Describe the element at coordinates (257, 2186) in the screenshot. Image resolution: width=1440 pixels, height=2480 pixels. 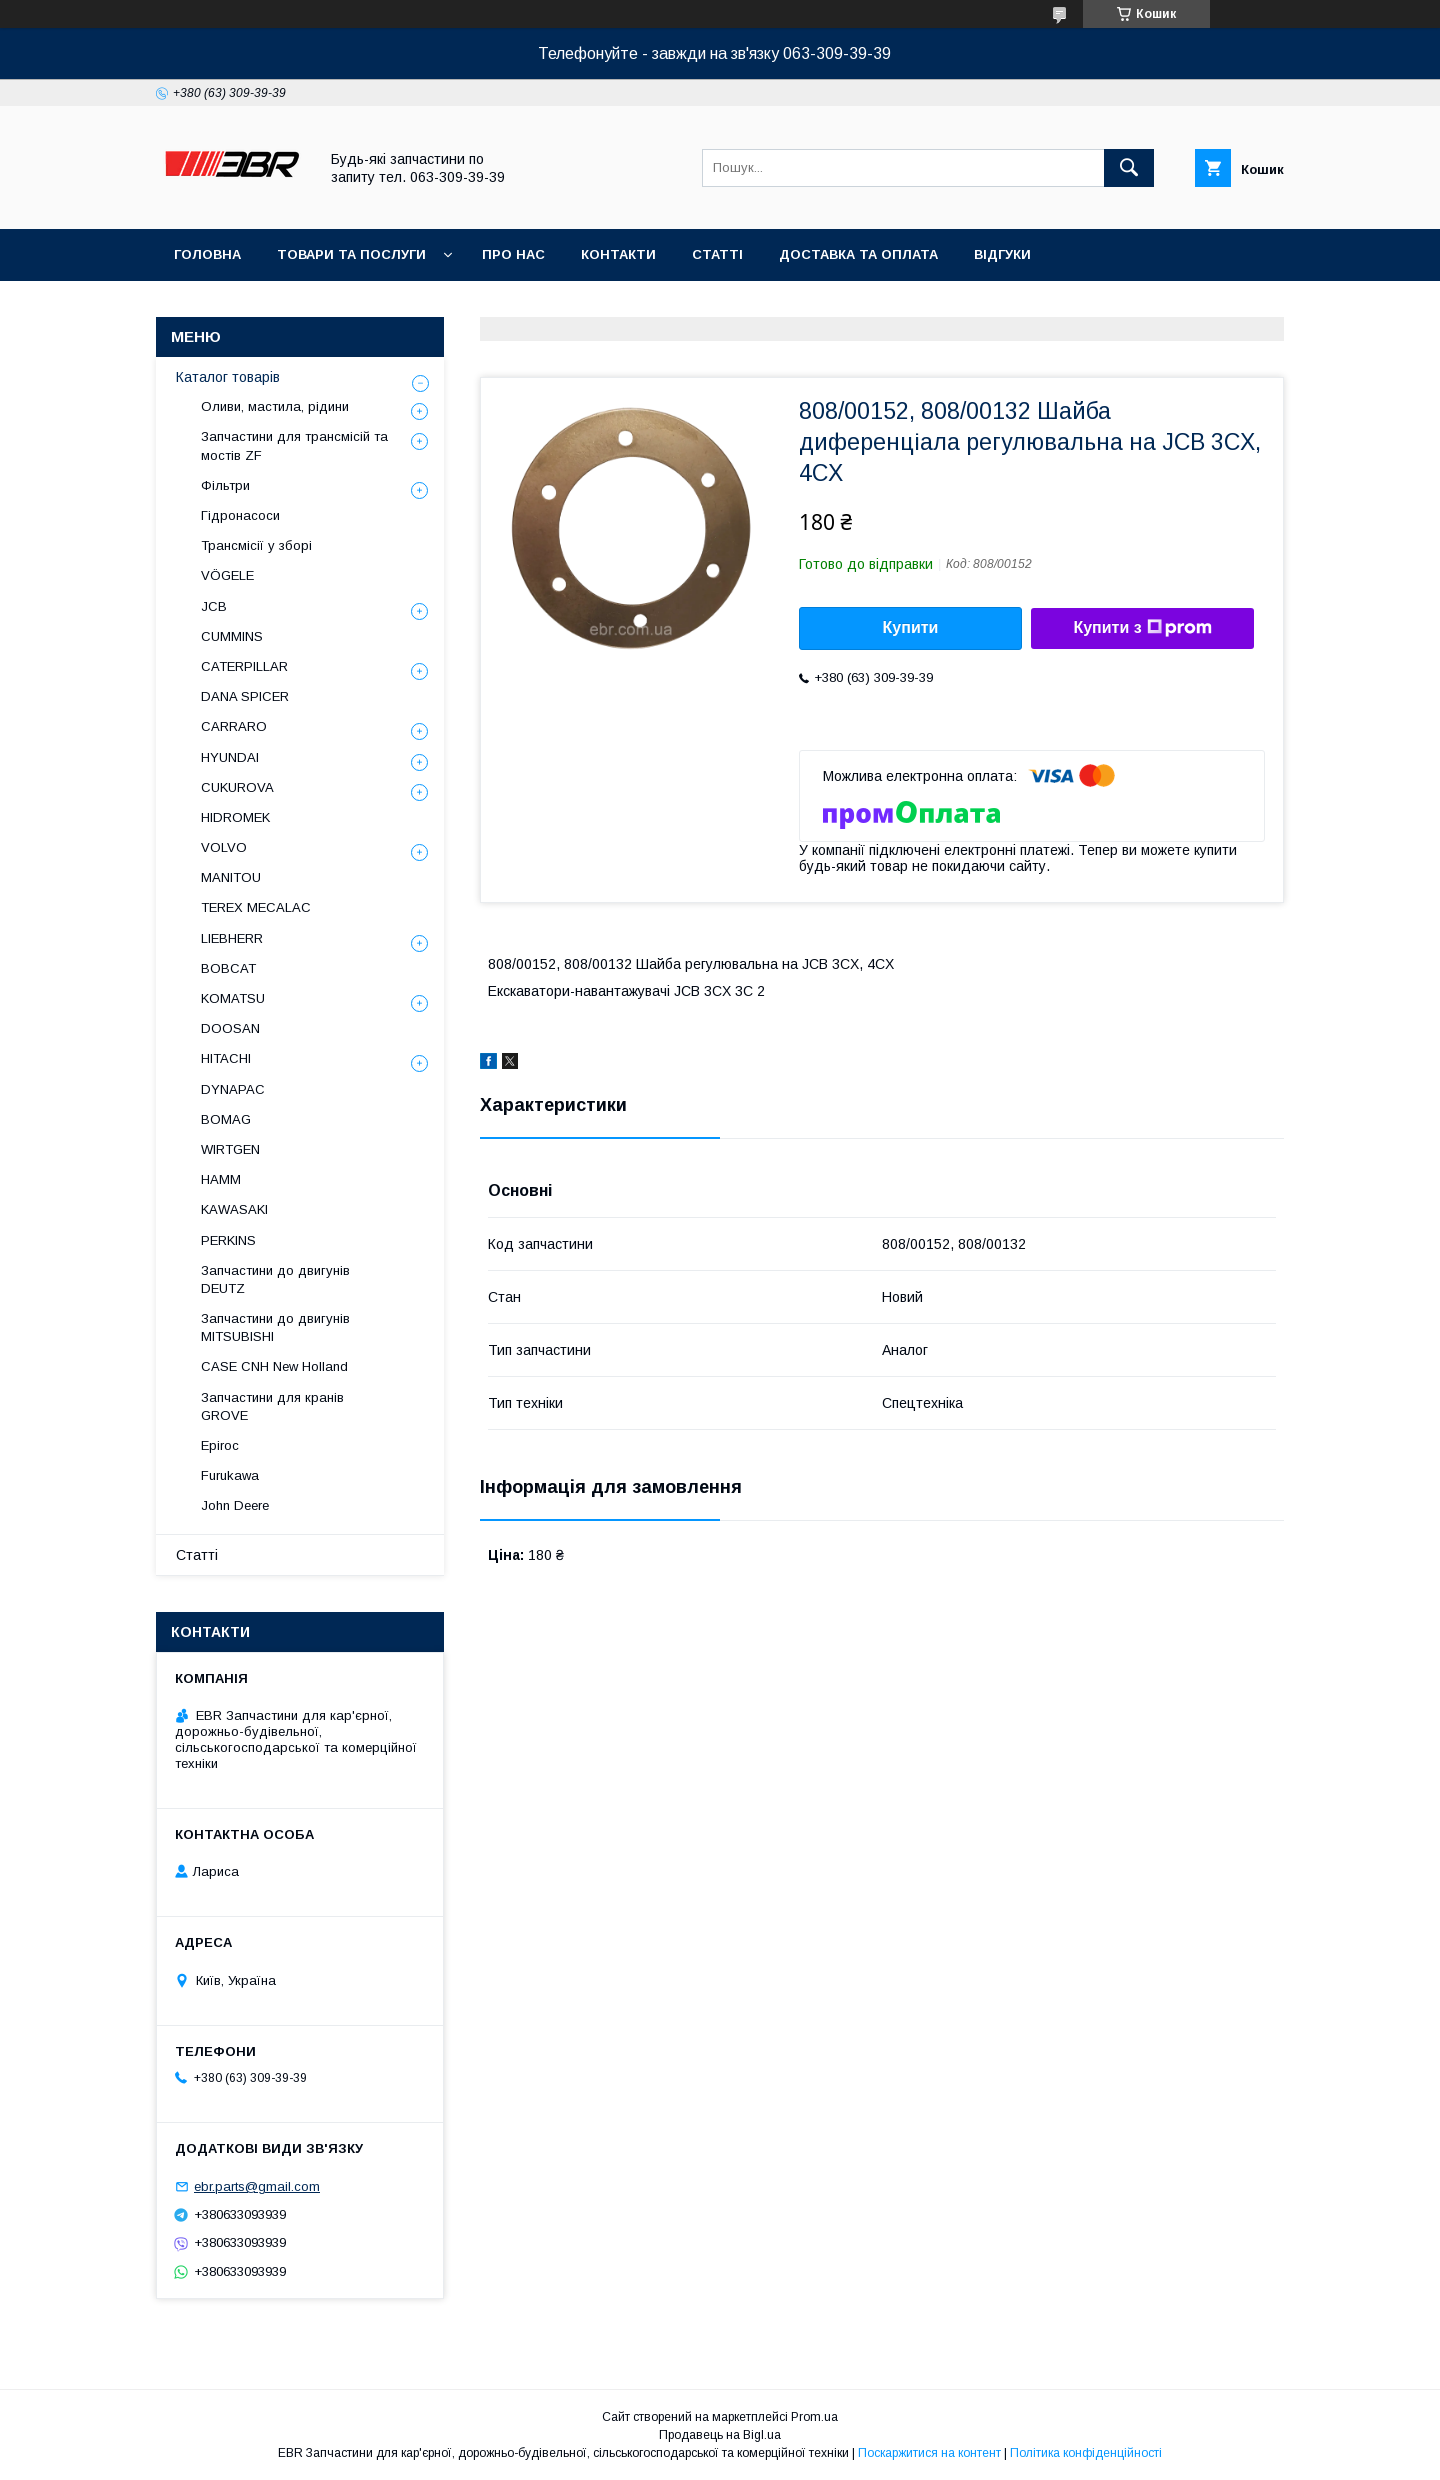
I see `ebr.parts@gmail.com` at that location.